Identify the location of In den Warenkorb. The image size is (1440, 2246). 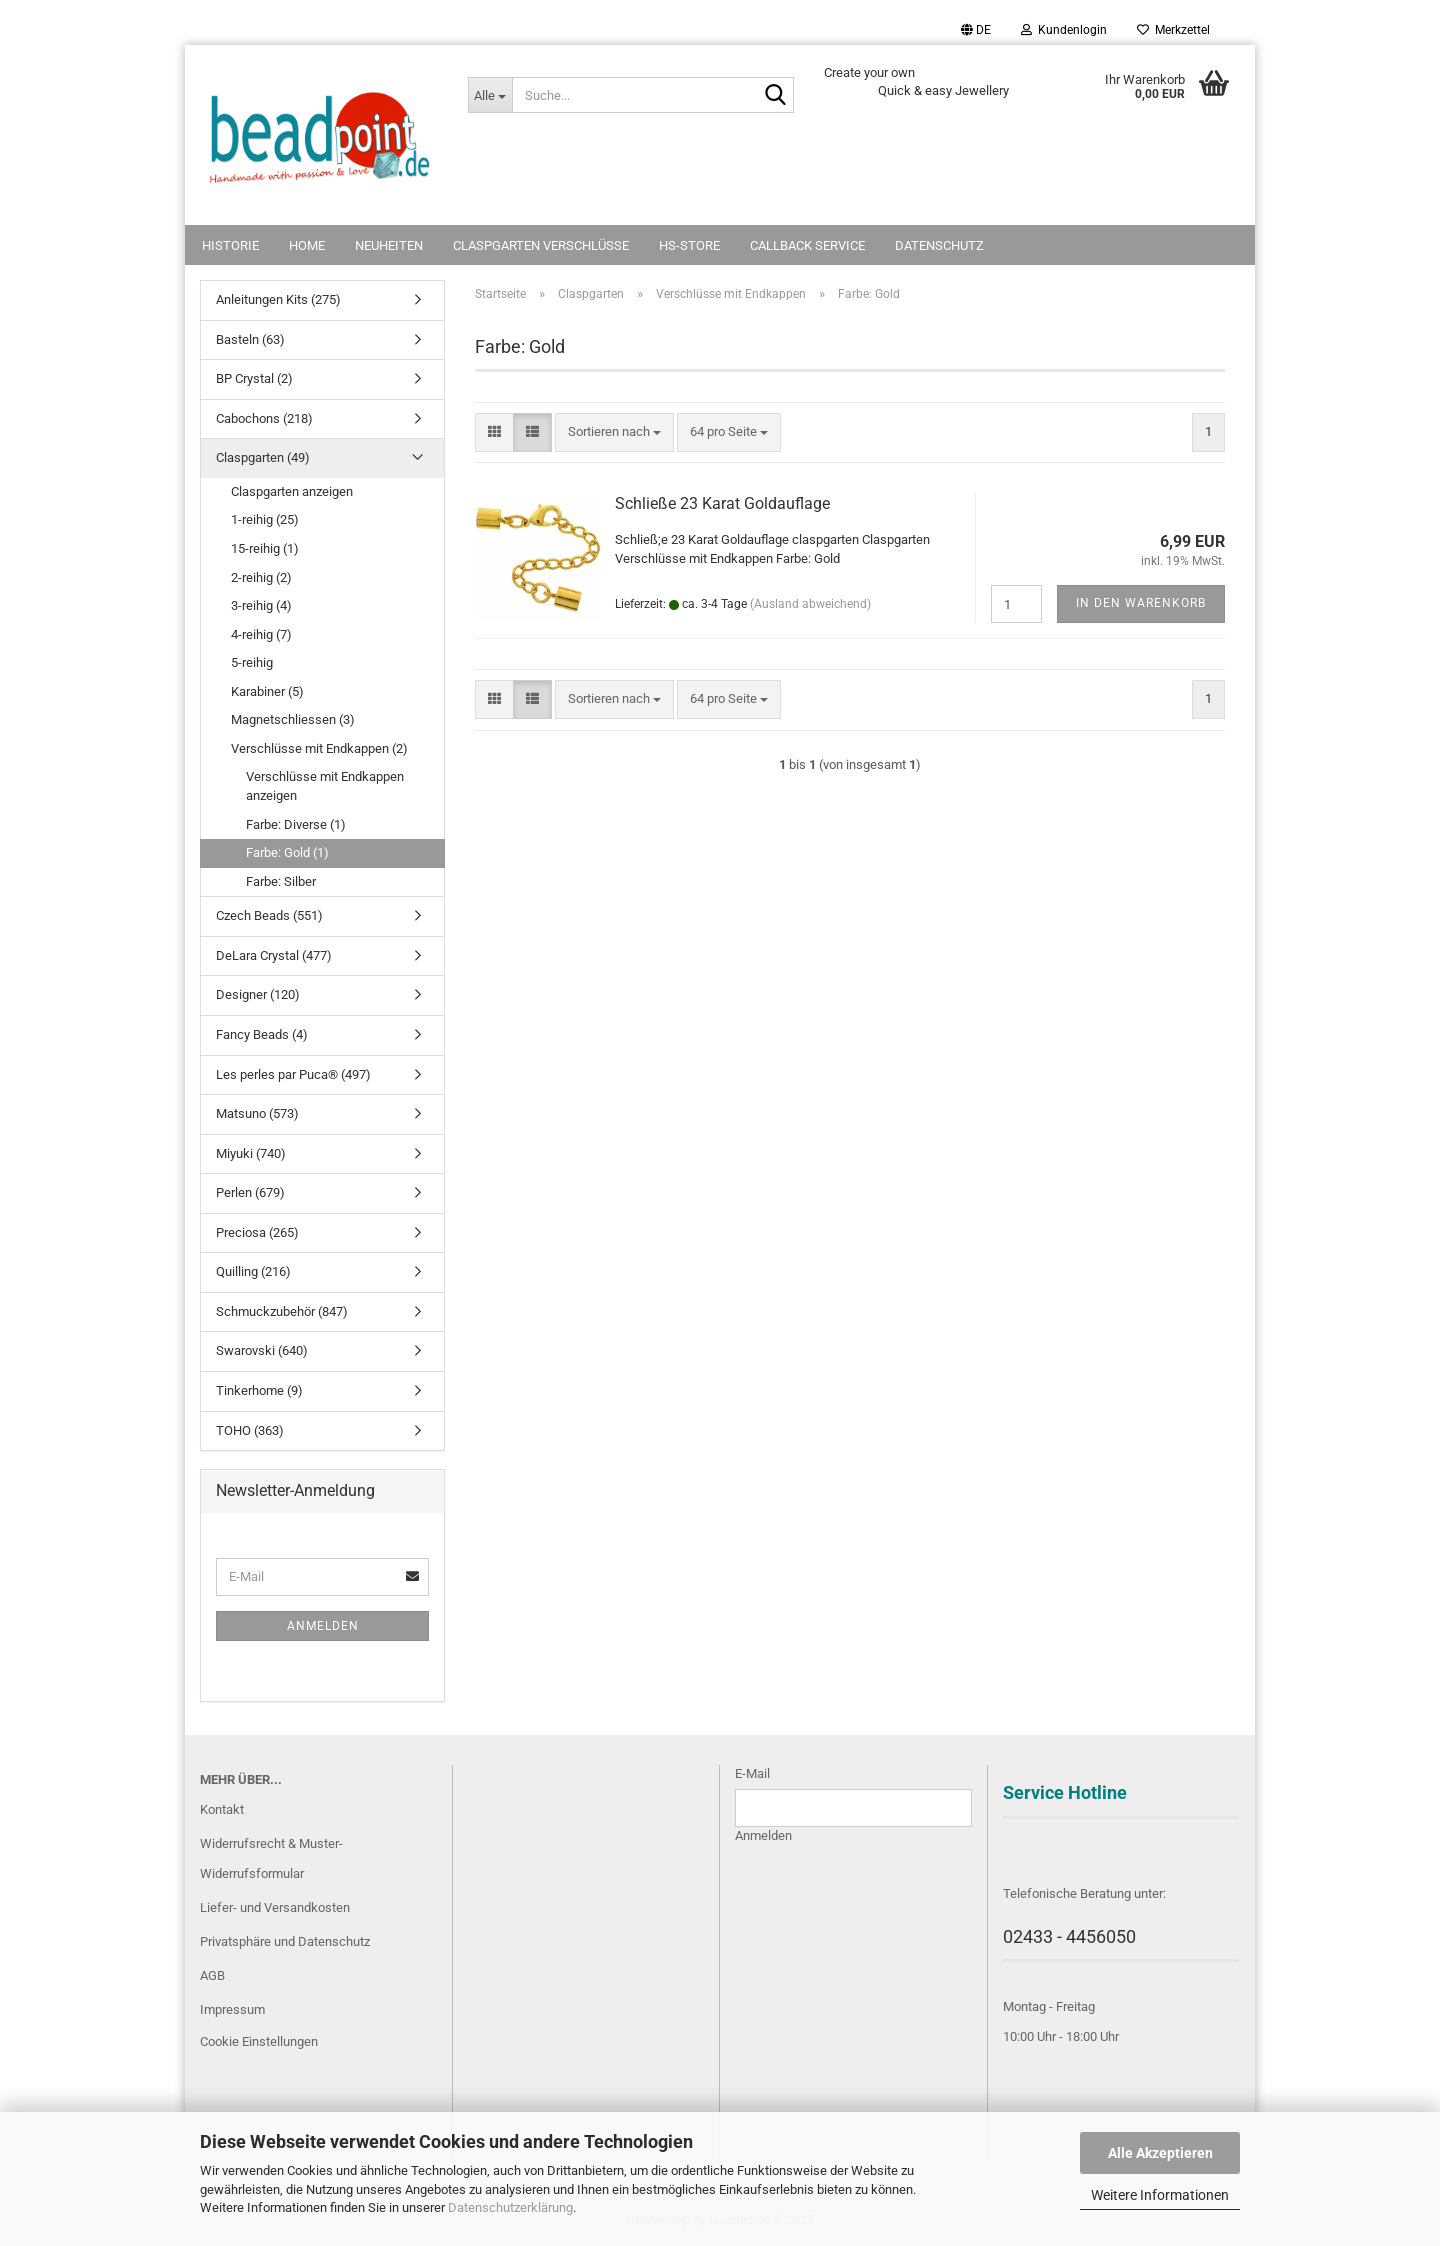
(1141, 603).